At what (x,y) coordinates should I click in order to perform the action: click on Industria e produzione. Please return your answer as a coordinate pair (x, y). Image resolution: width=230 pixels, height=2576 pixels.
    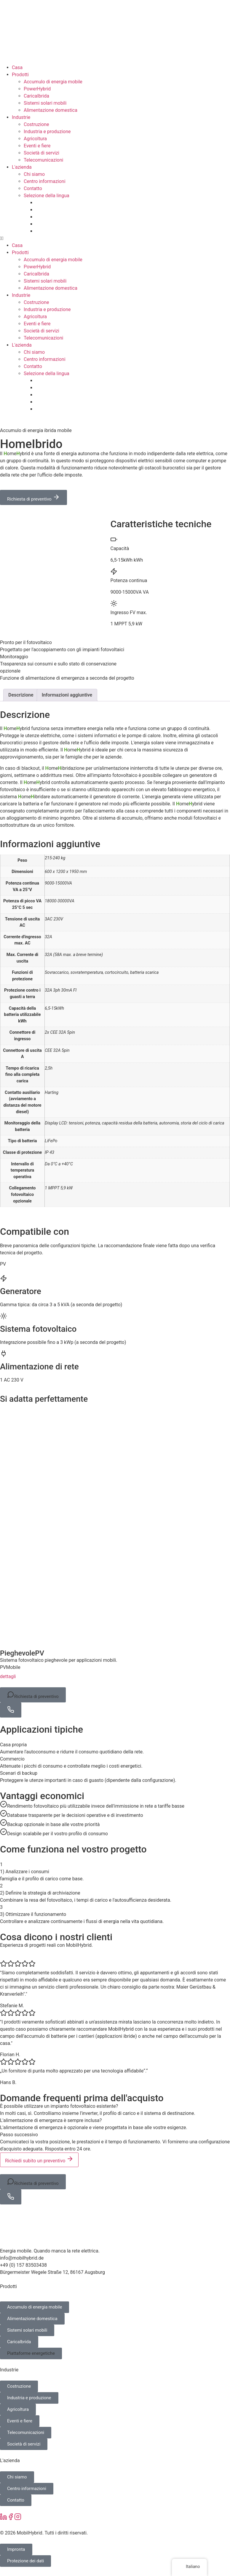
    Looking at the image, I should click on (47, 131).